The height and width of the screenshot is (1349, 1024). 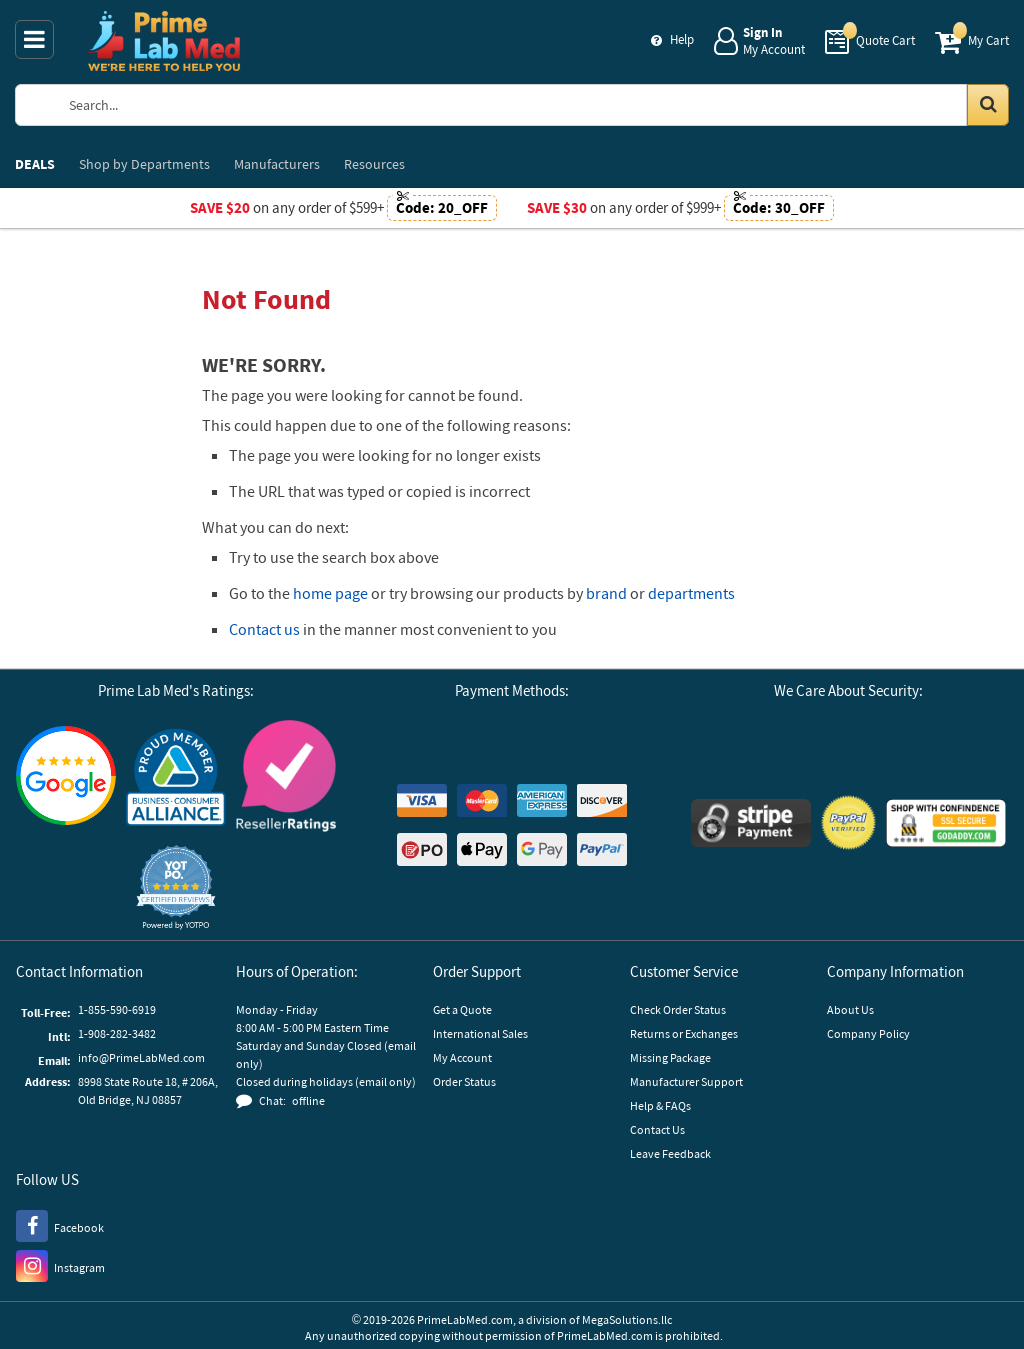 What do you see at coordinates (117, 1033) in the screenshot?
I see `1-908-282-3482` at bounding box center [117, 1033].